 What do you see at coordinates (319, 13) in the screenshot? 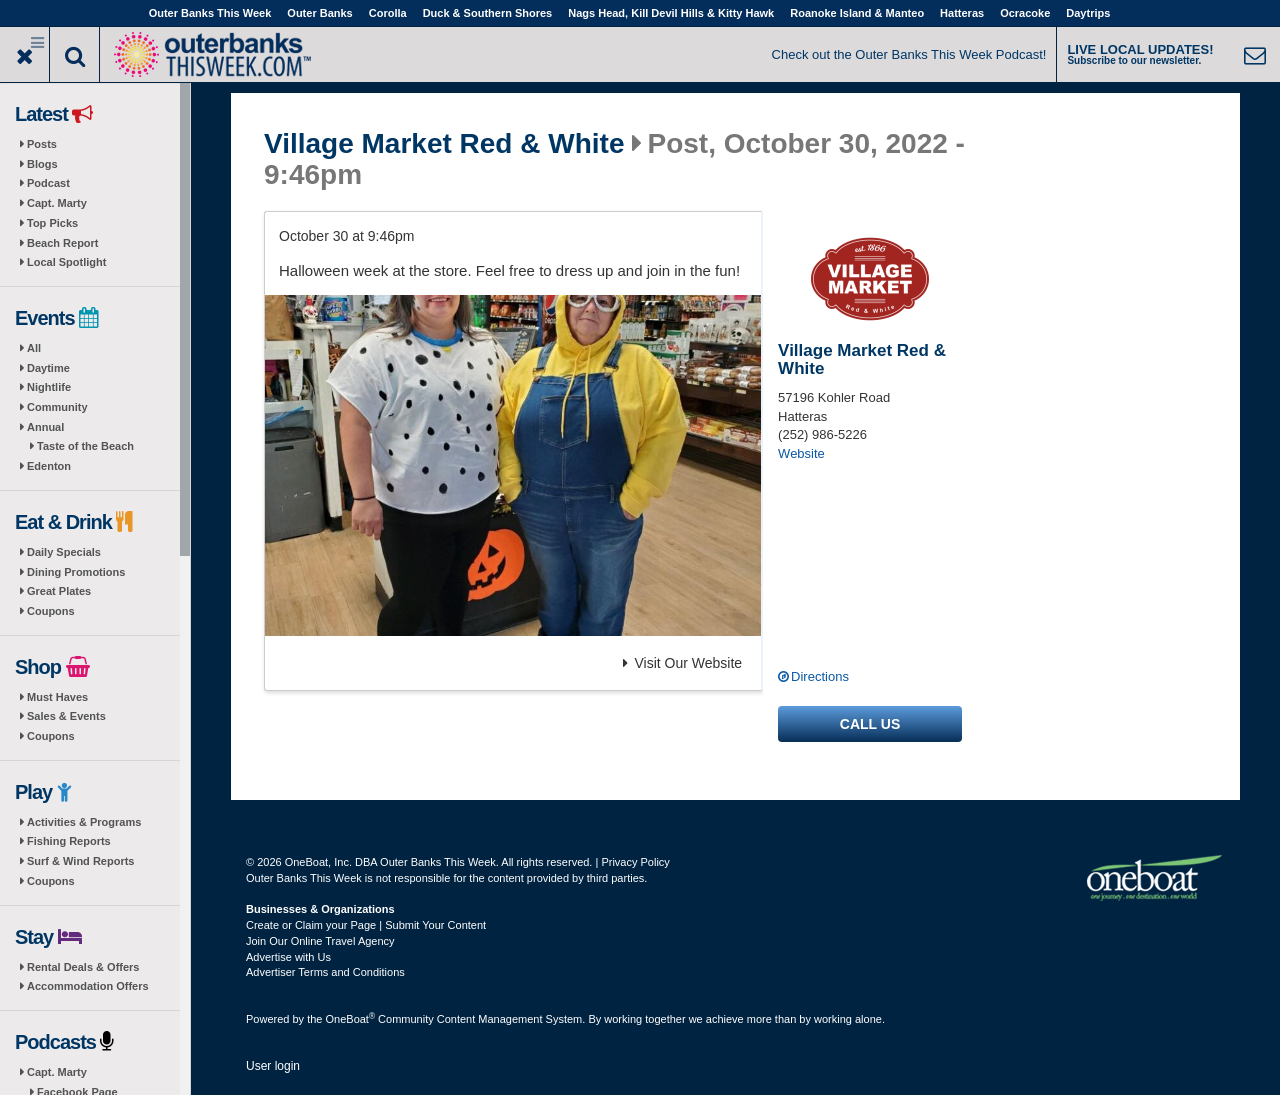
I see `Outer Banks` at bounding box center [319, 13].